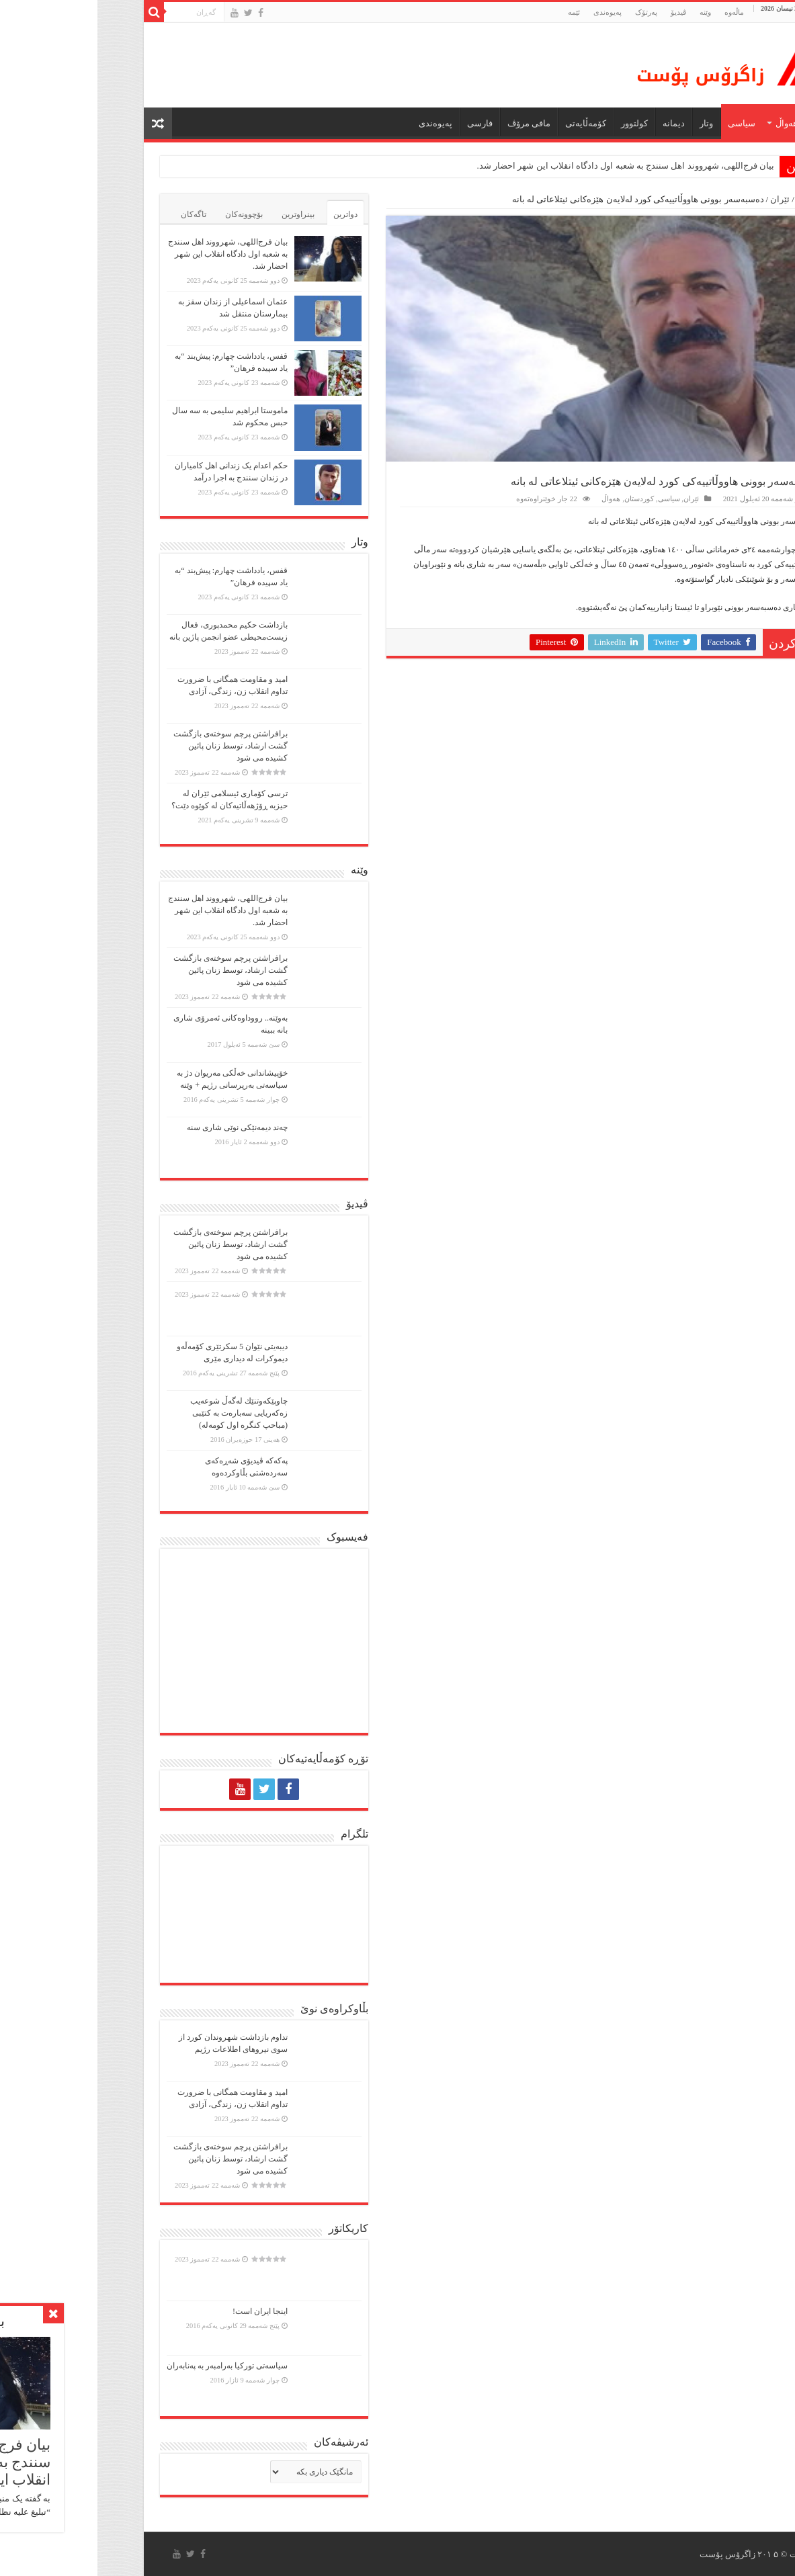 The image size is (795, 2576). I want to click on ئێمە, so click(476, 12).